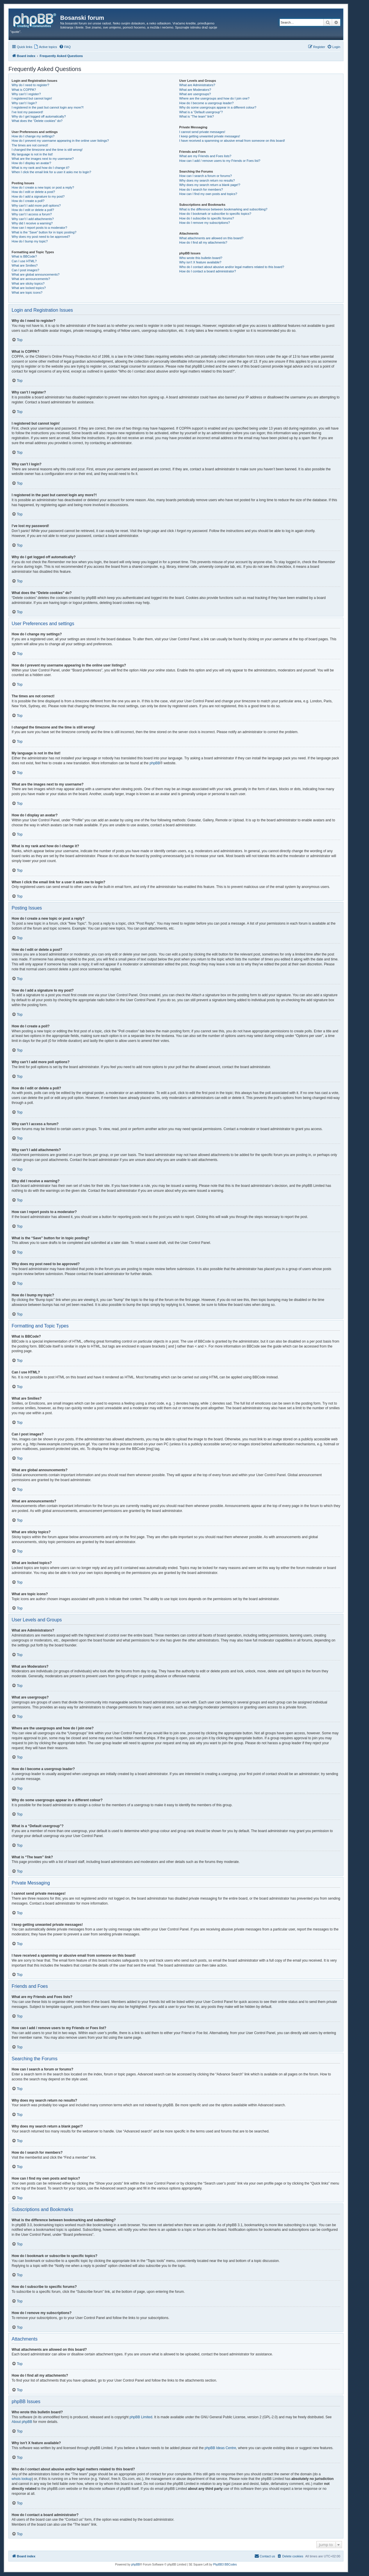 Image resolution: width=369 pixels, height=2576 pixels. What do you see at coordinates (26, 94) in the screenshot?
I see `Why can’t I register?` at bounding box center [26, 94].